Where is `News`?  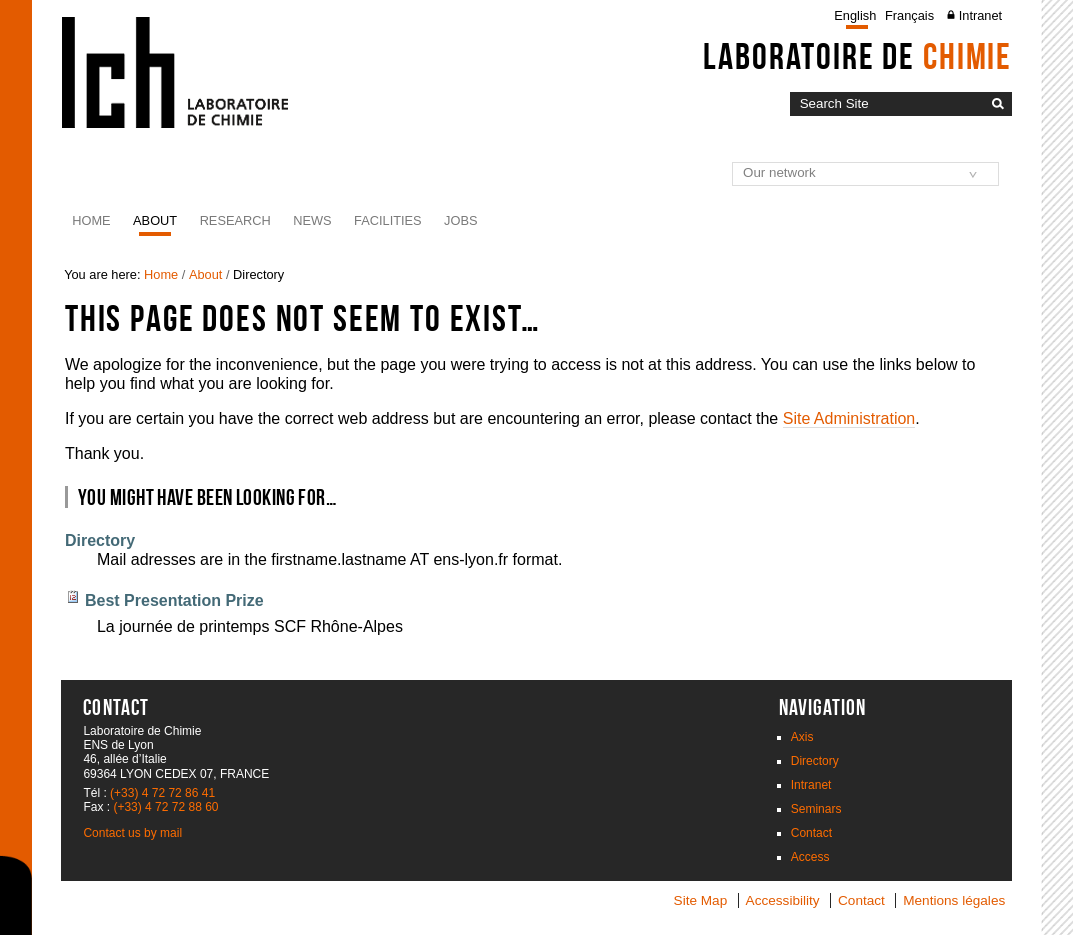
News is located at coordinates (312, 220).